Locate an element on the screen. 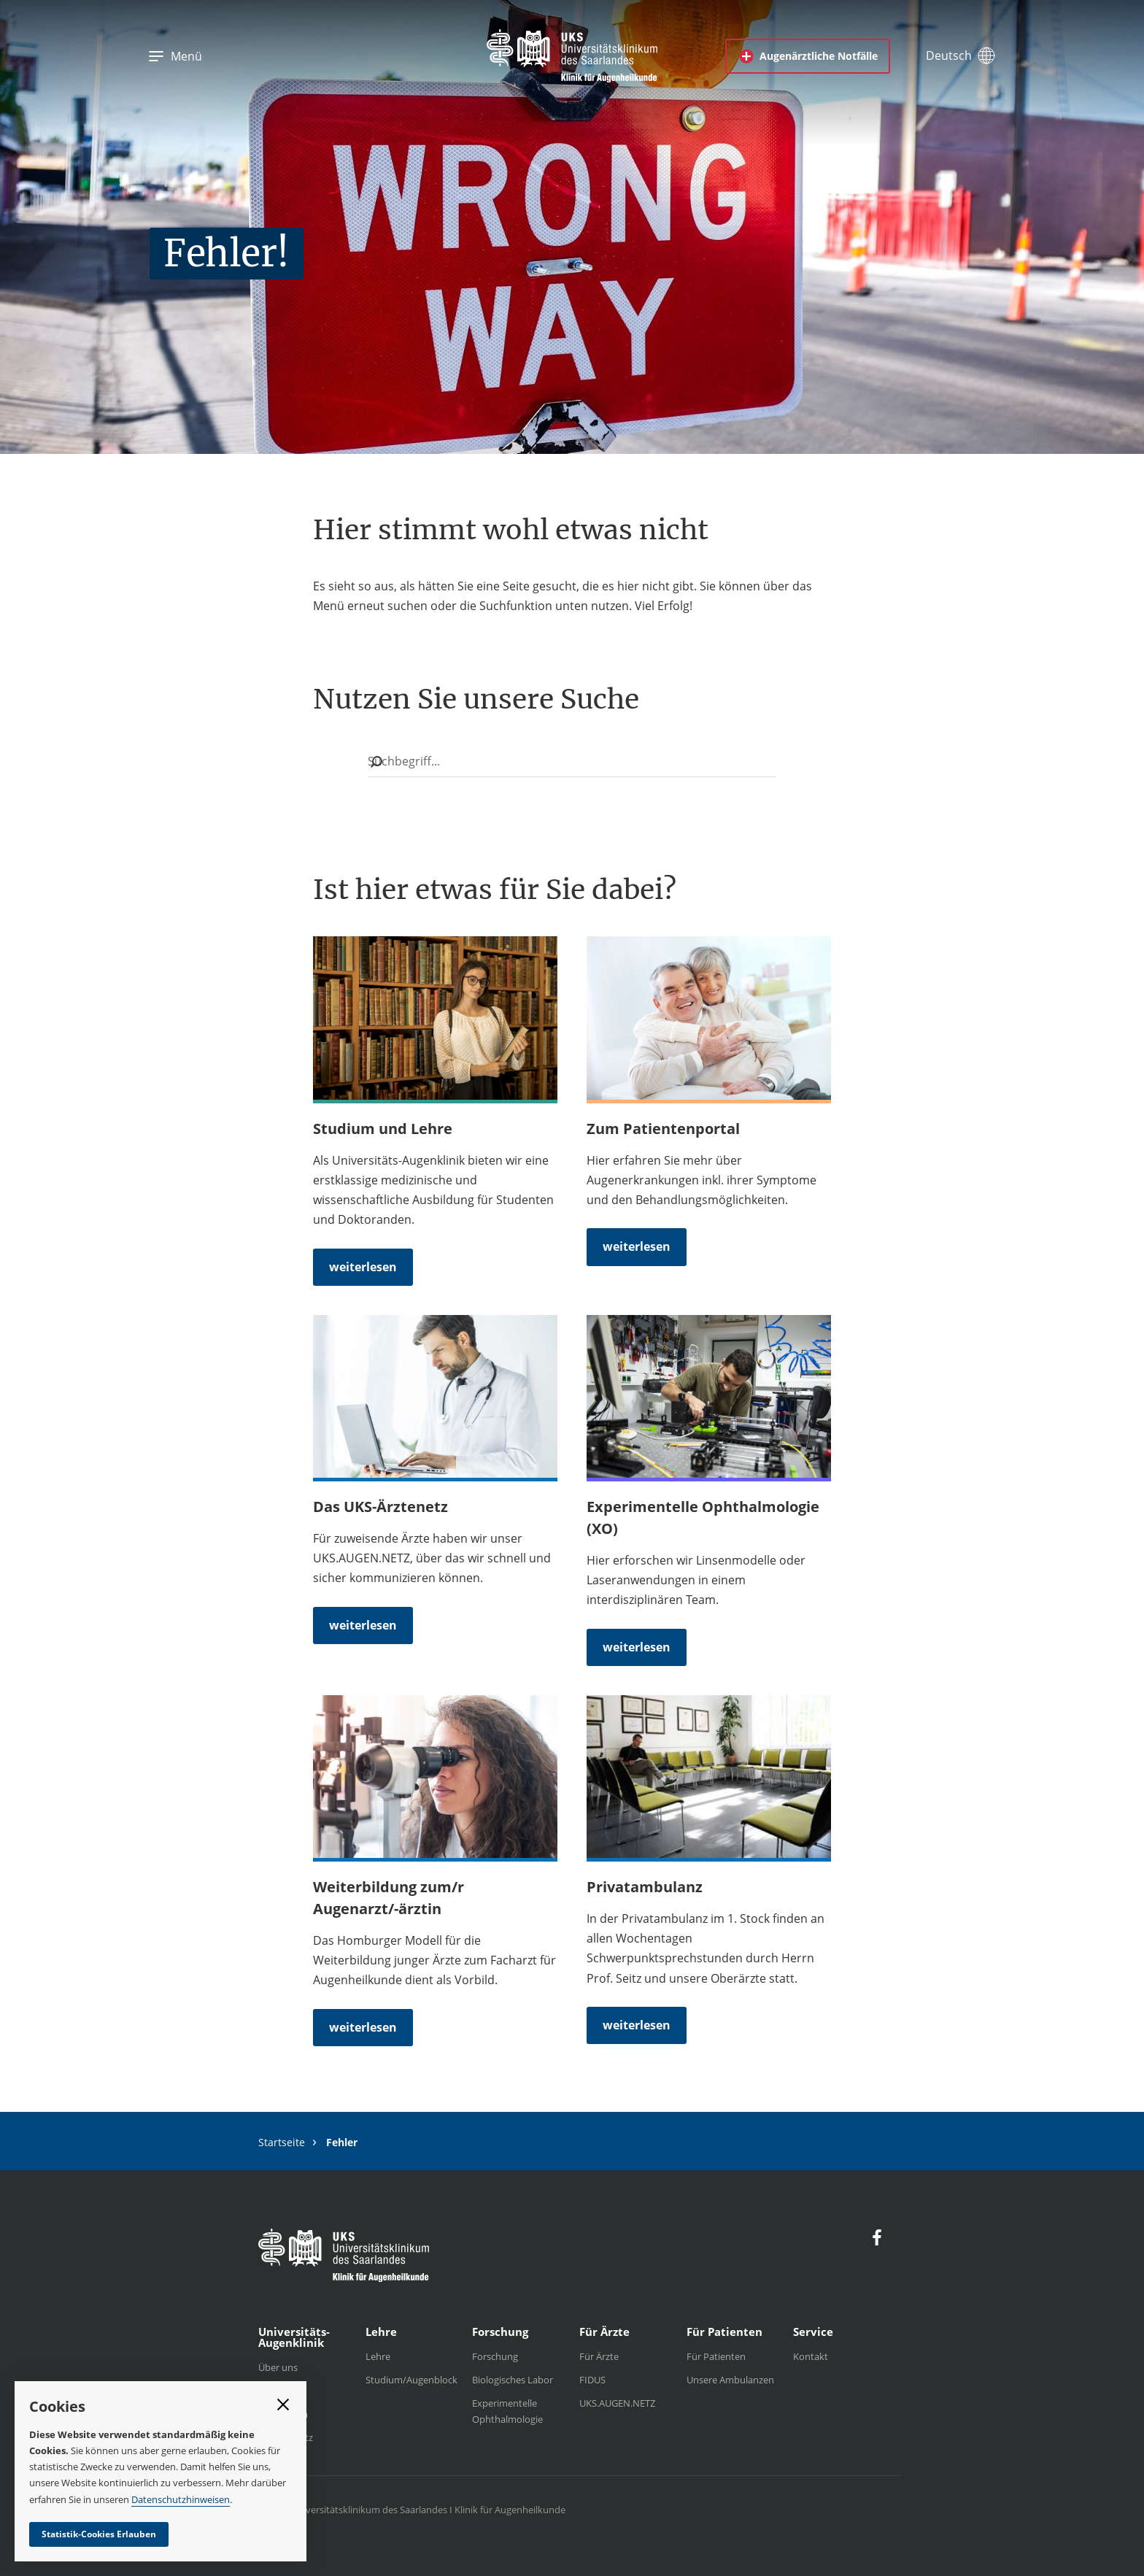 The height and width of the screenshot is (2576, 1144). Für Ärzte is located at coordinates (599, 2356).